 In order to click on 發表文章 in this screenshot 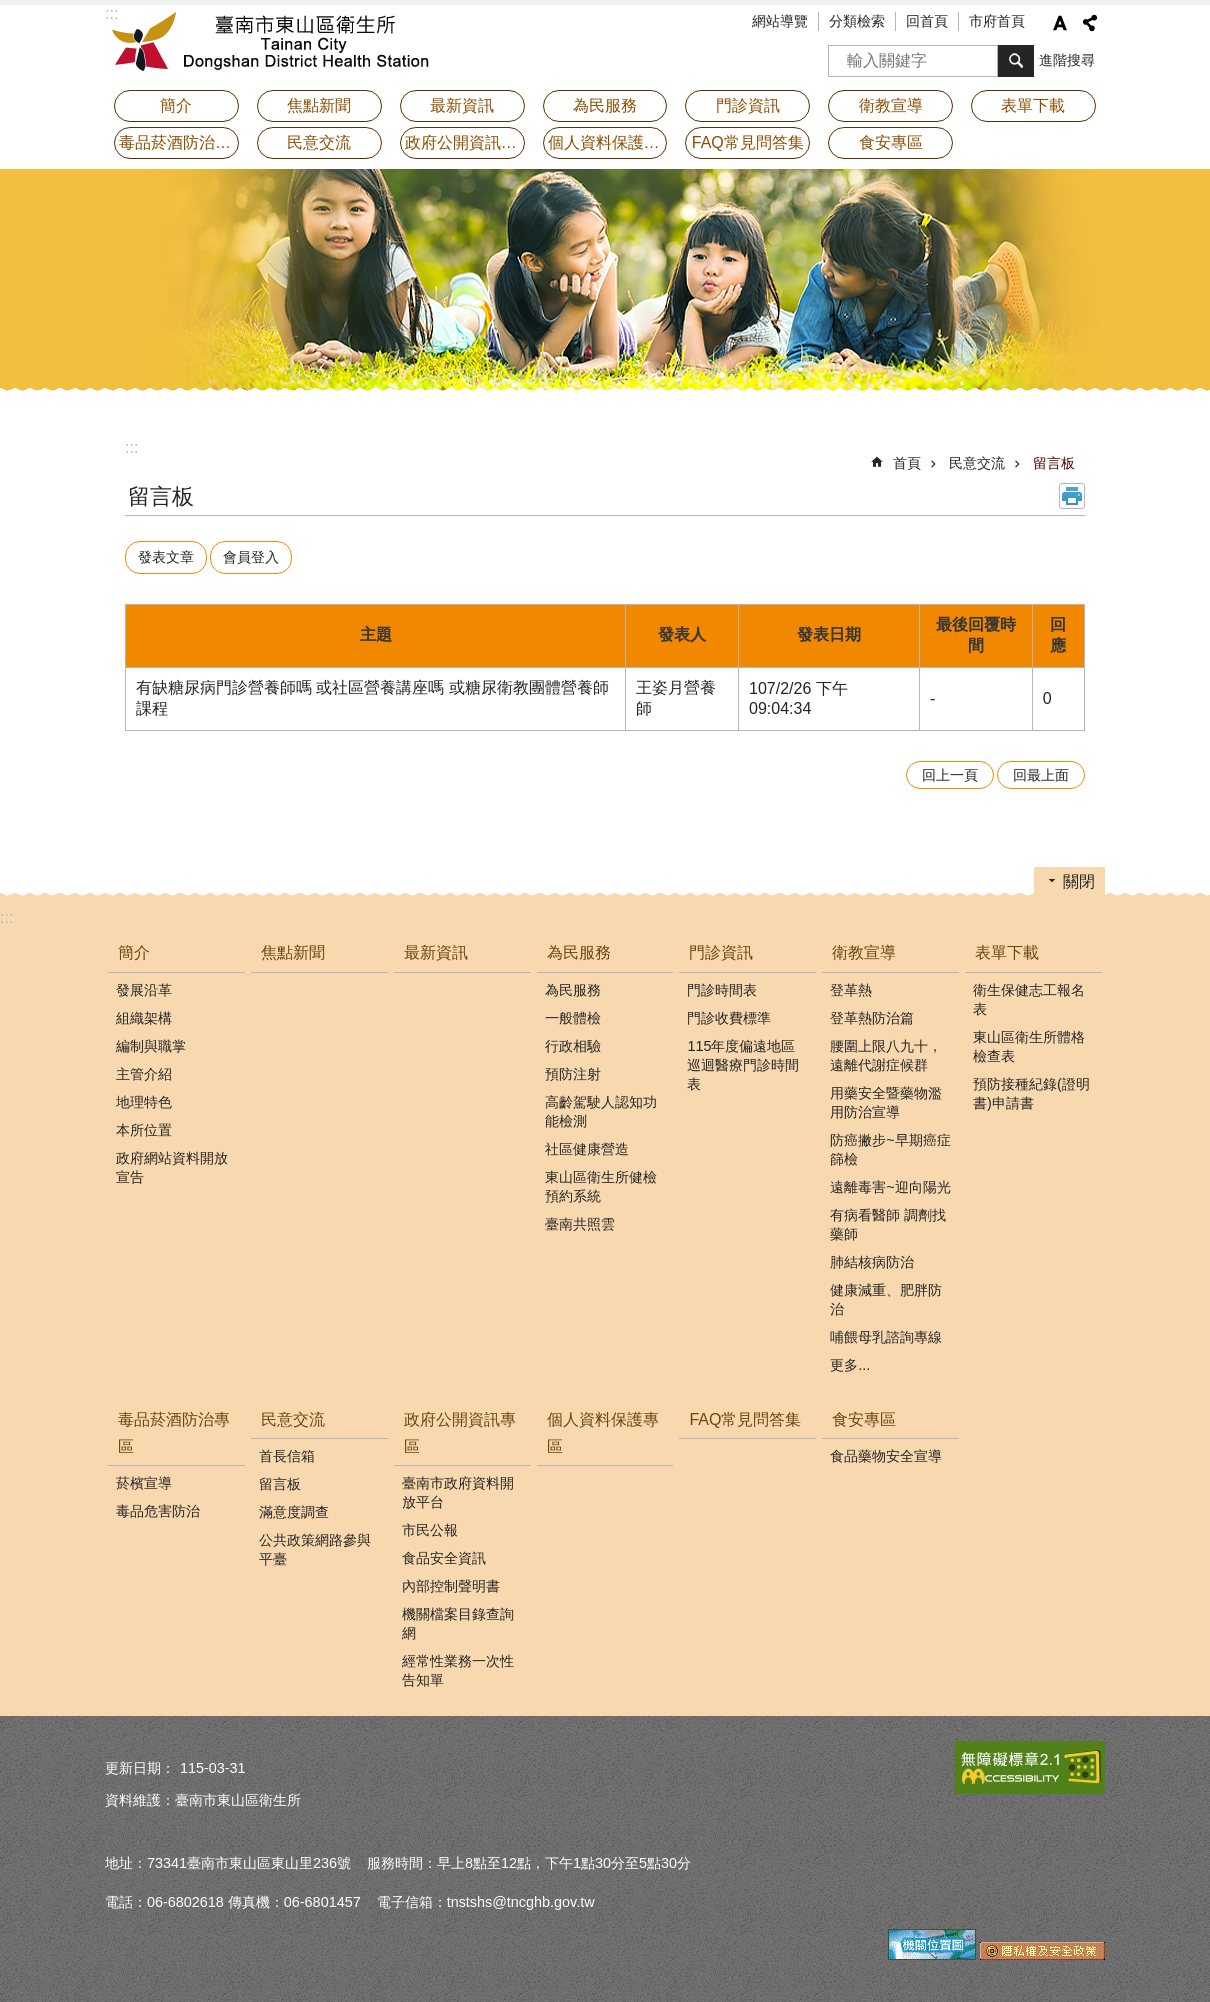, I will do `click(169, 555)`.